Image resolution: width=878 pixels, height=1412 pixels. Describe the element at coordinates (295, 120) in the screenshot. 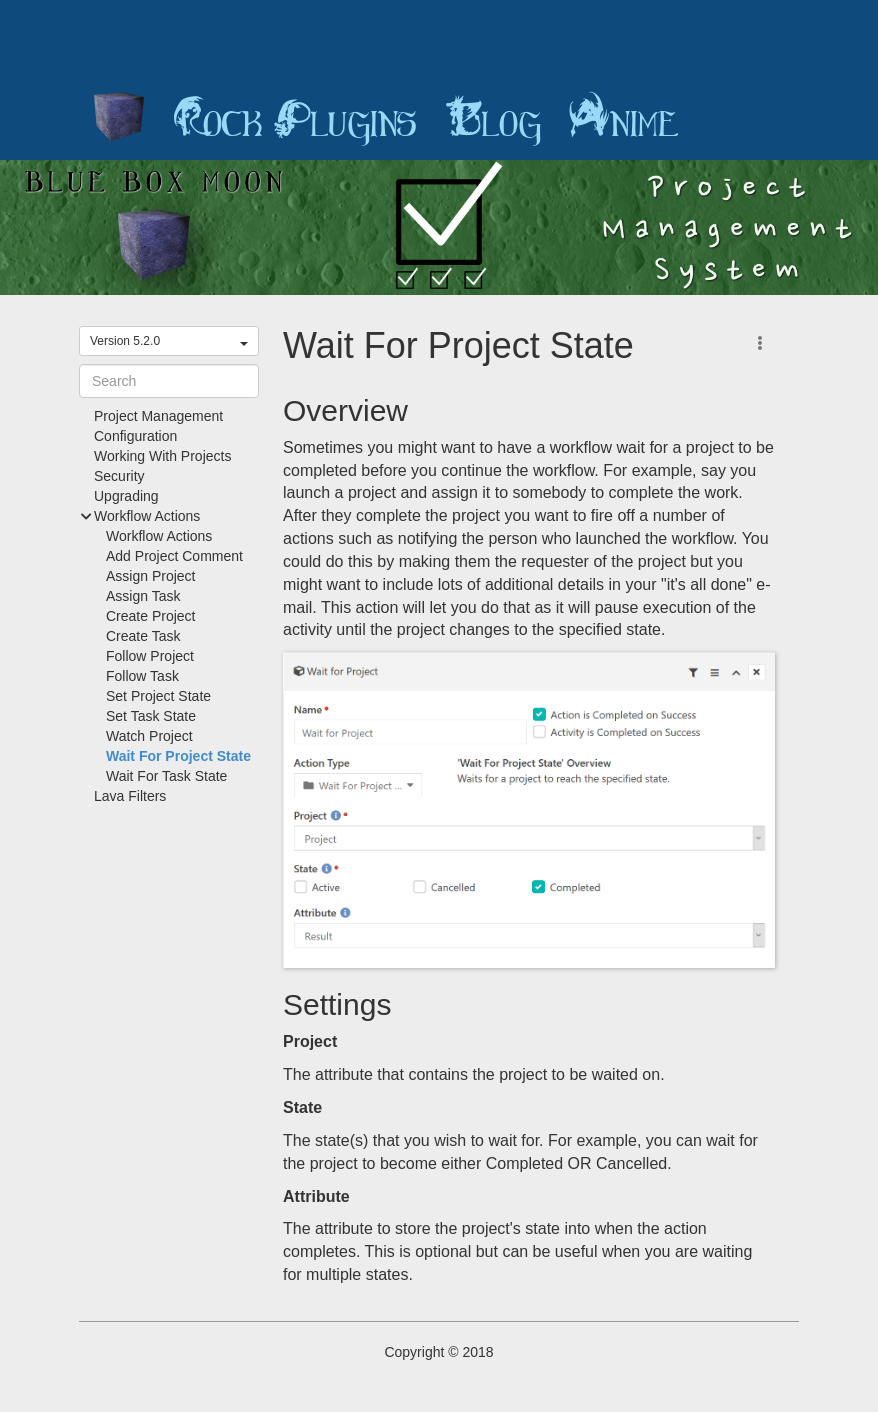

I see `Rock Plugins` at that location.